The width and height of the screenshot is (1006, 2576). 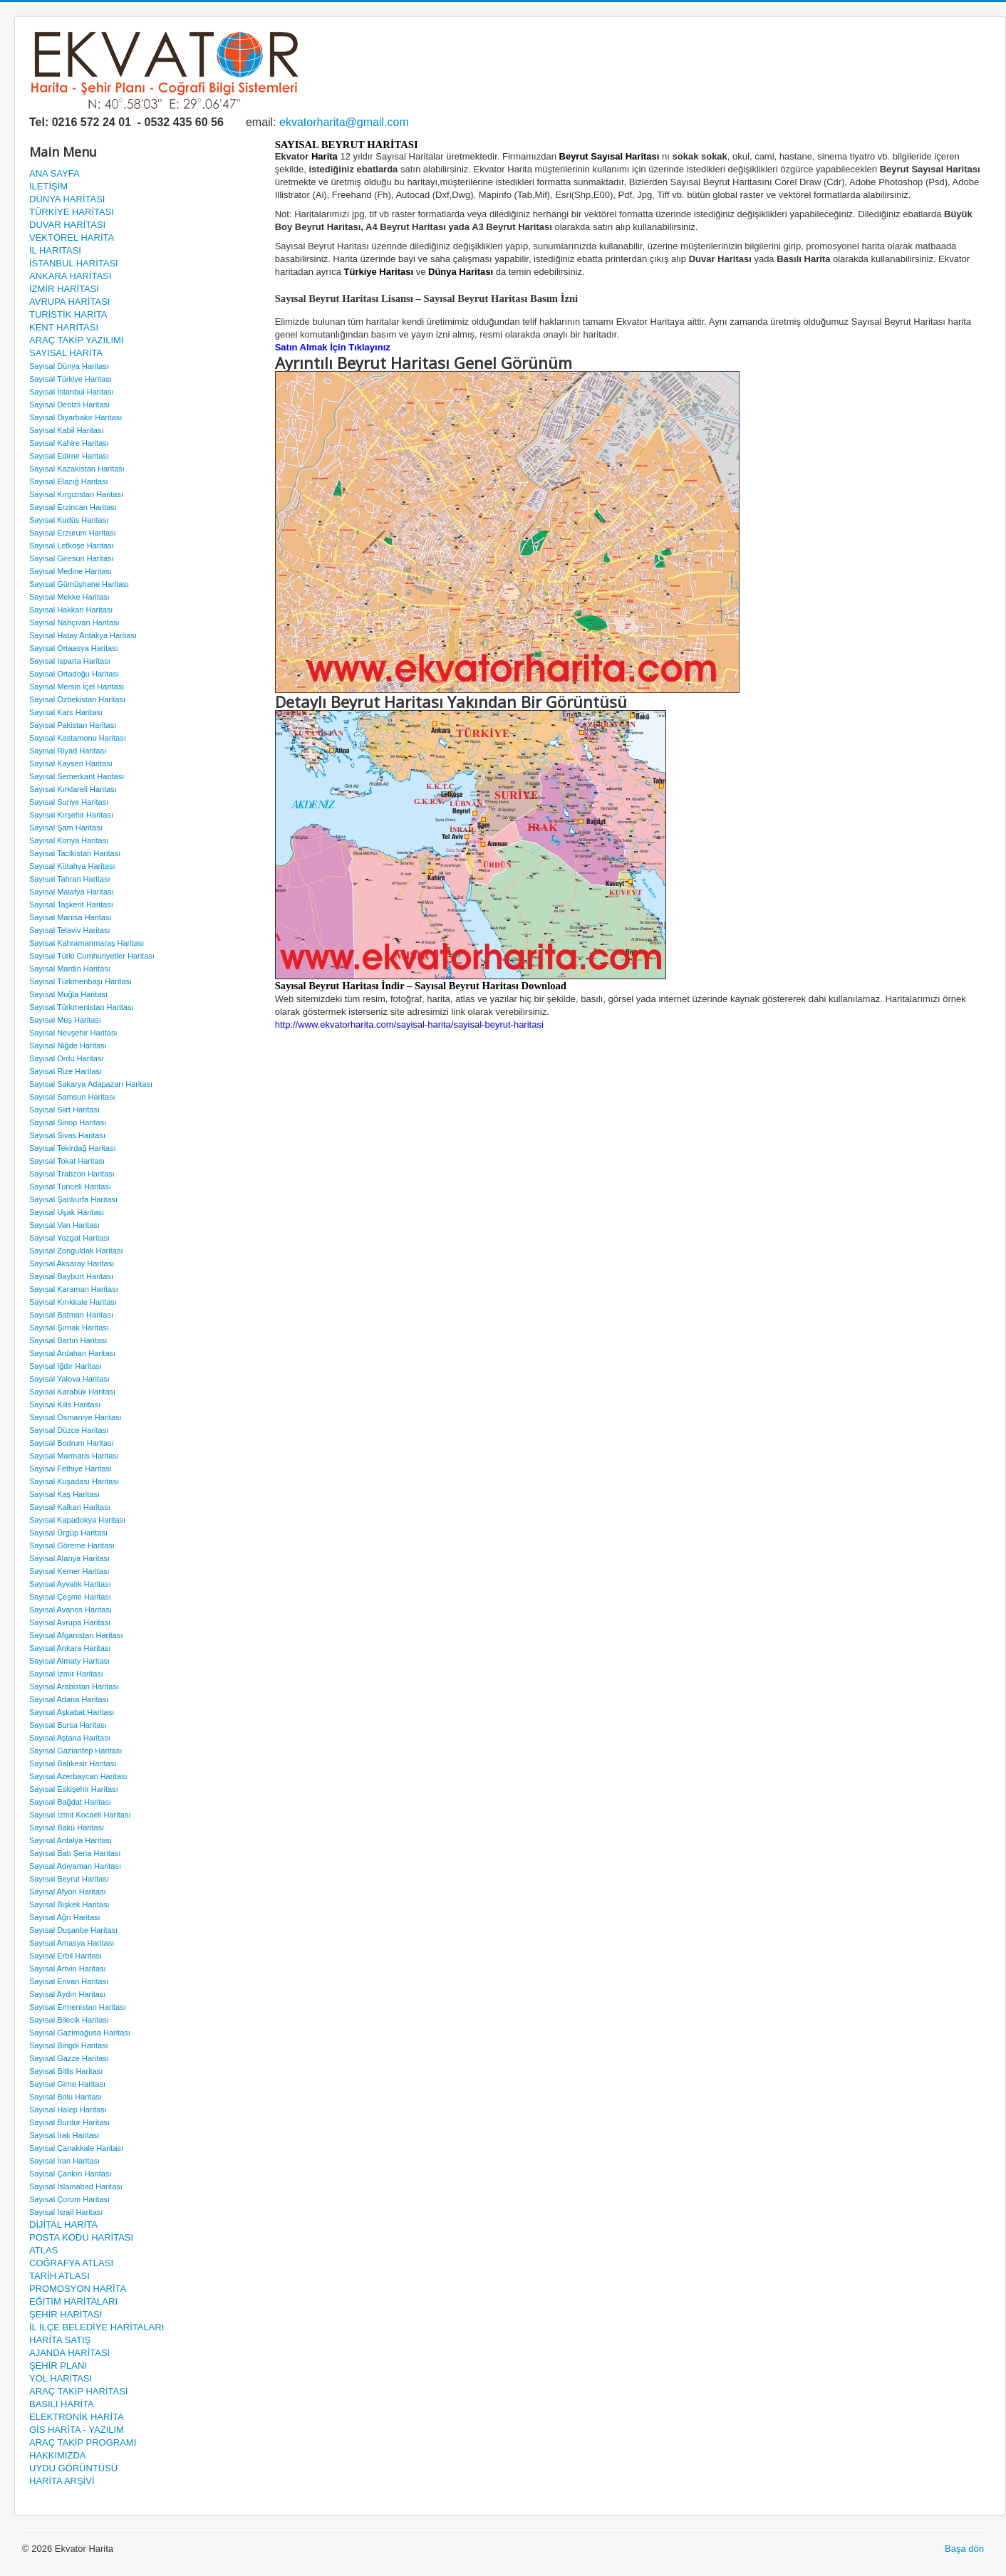 I want to click on Sayısal Beyrut Haritası, so click(x=69, y=1878).